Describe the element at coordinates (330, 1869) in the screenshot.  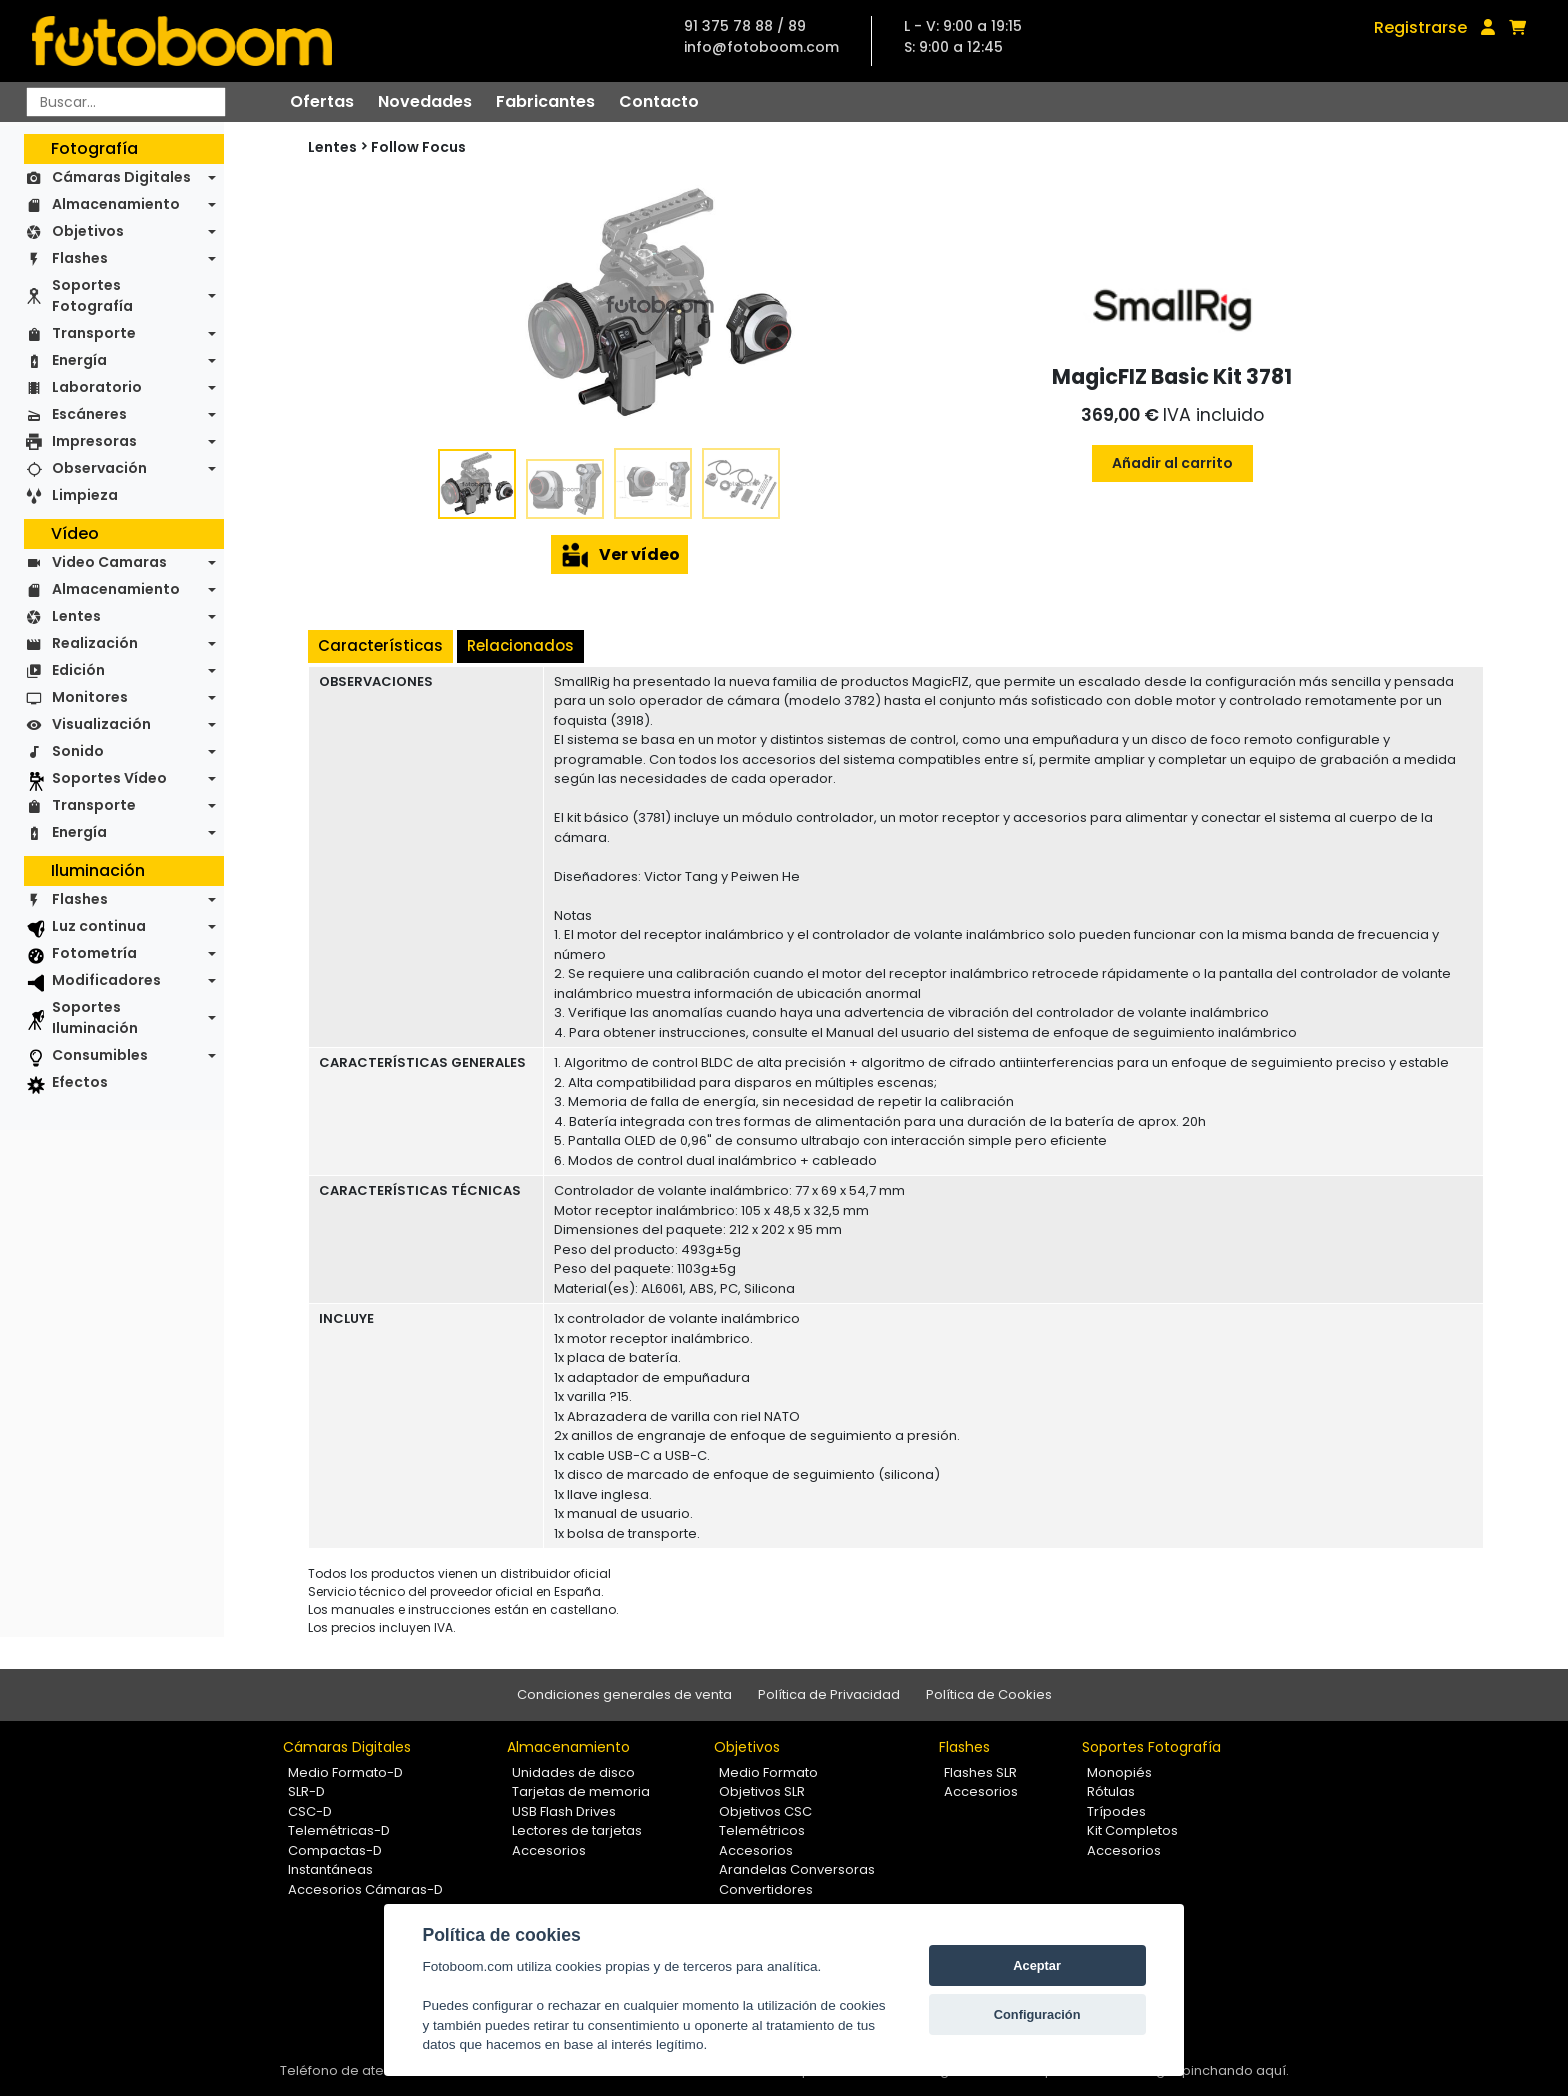
I see `Instantáneas` at that location.